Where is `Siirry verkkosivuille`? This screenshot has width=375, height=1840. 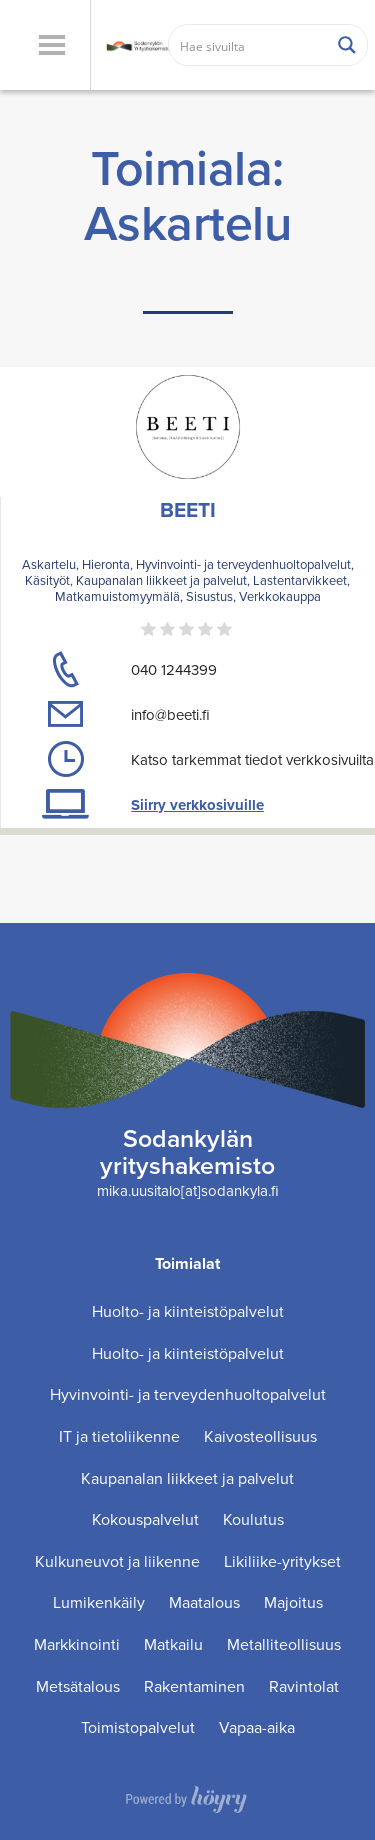
Siirry verkkosivuille is located at coordinates (197, 805).